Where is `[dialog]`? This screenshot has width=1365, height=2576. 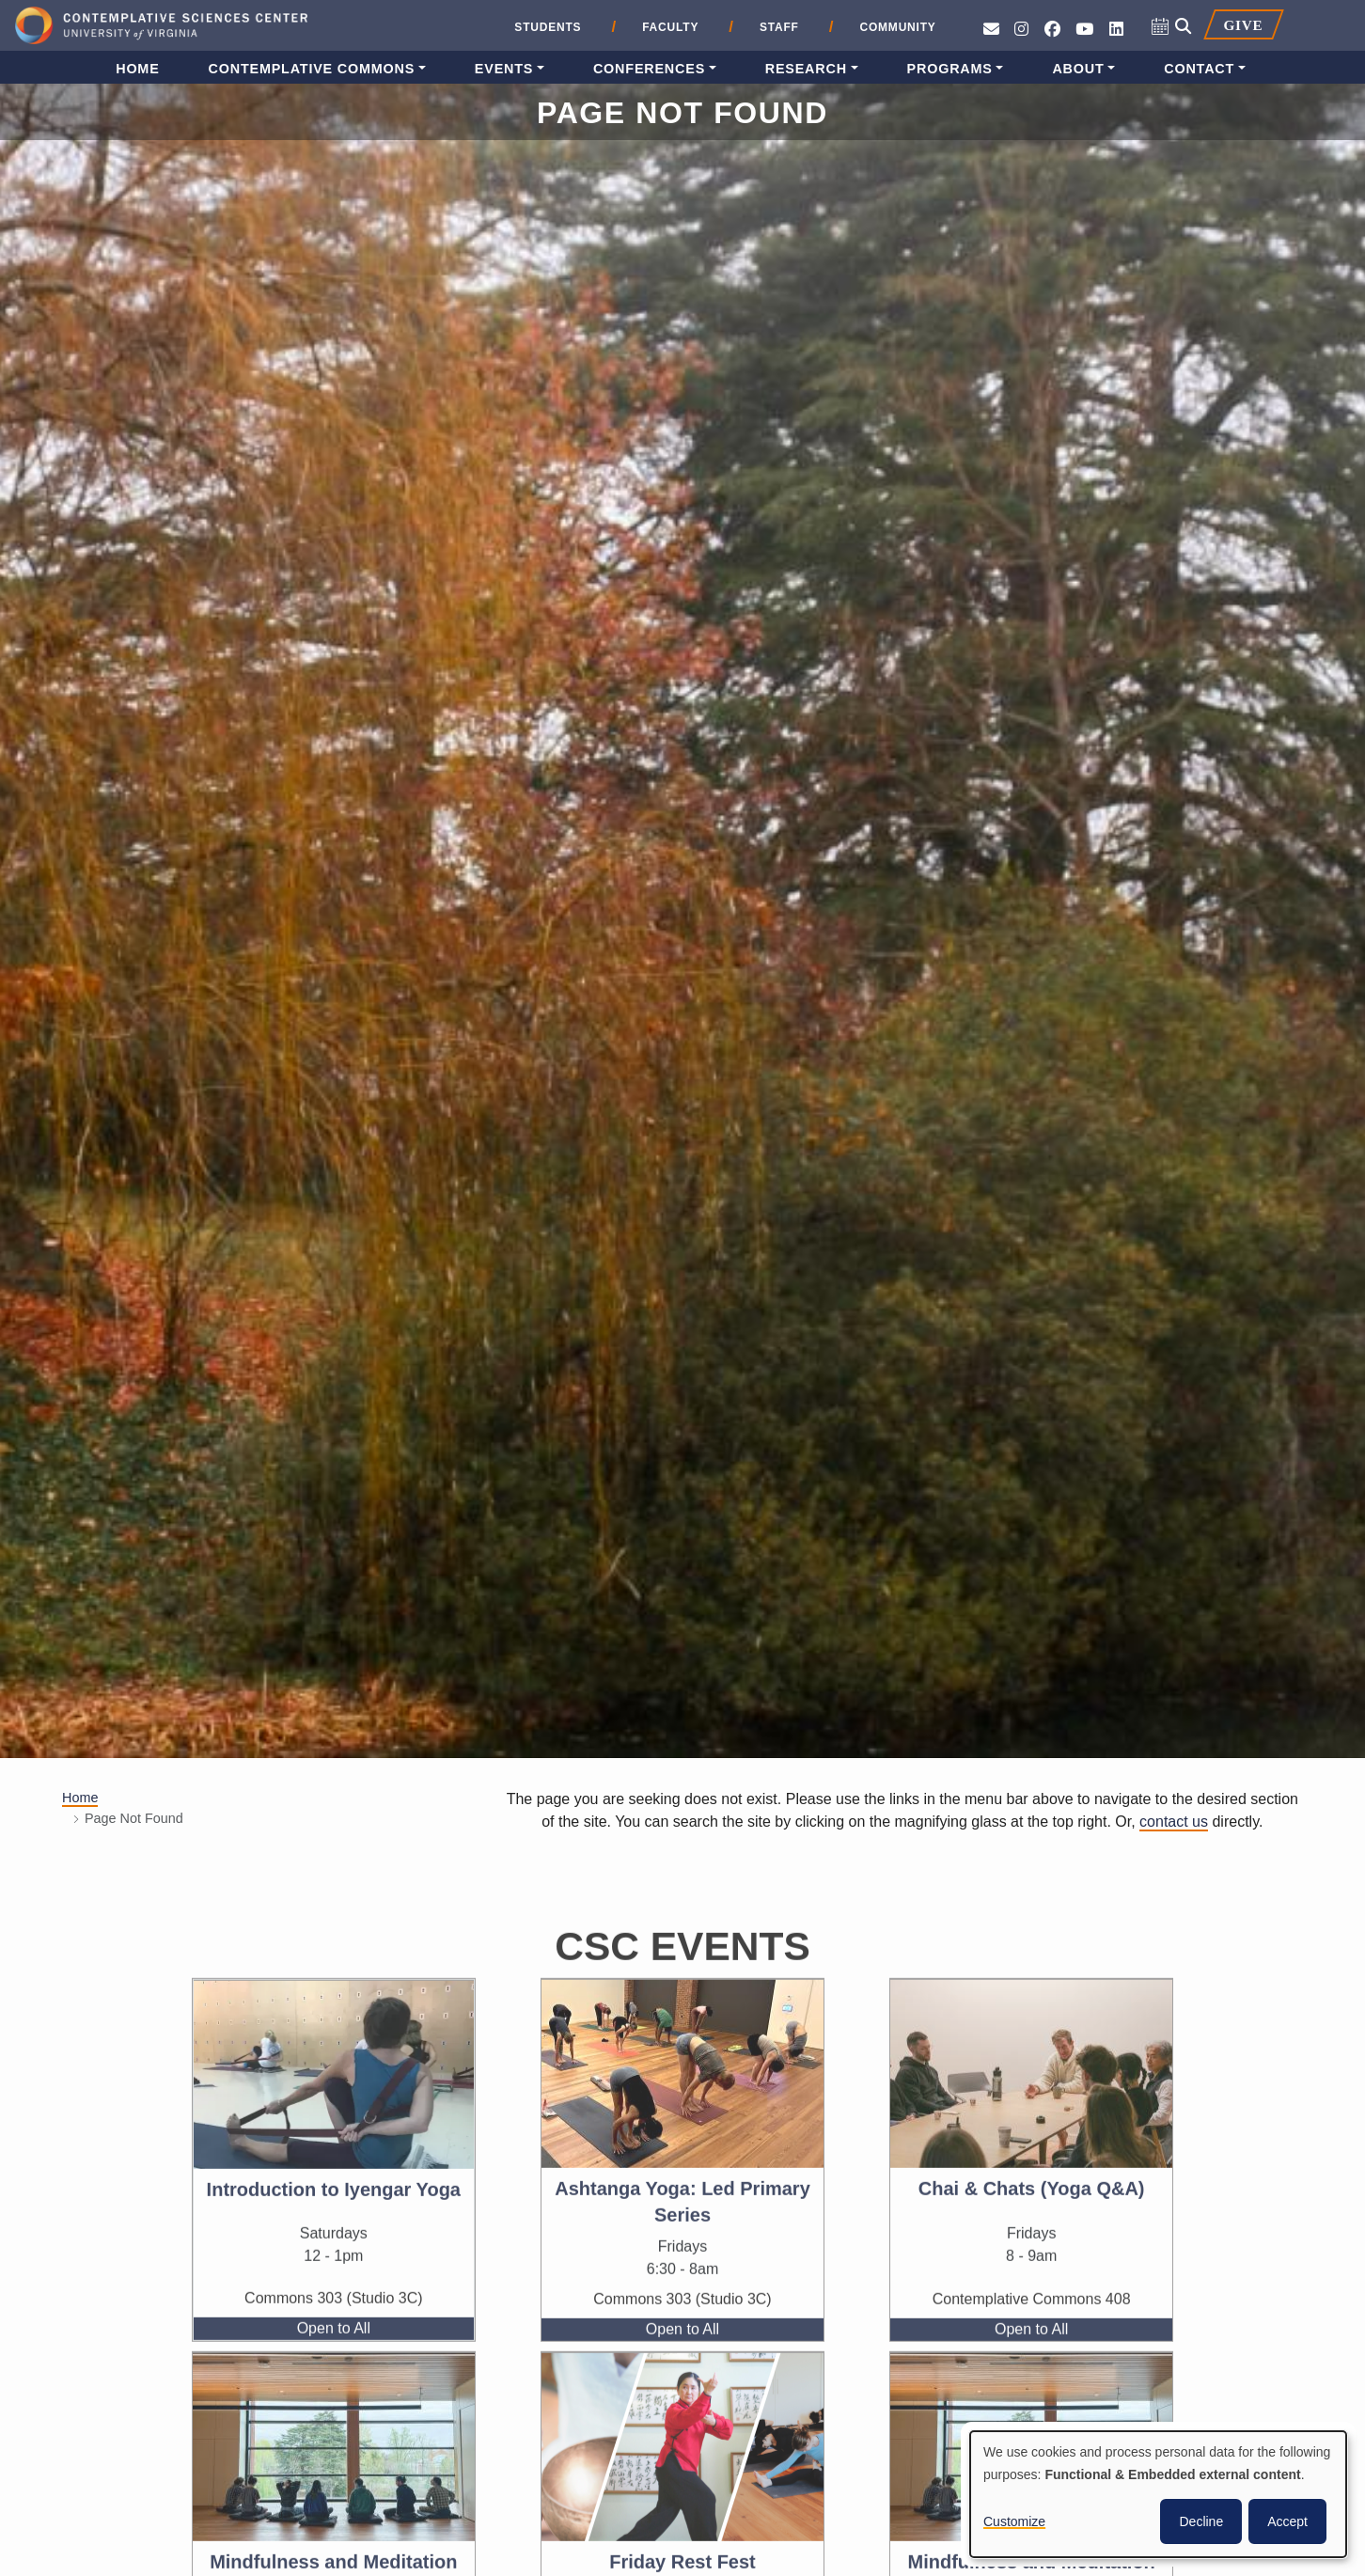
[dialog] is located at coordinates (1158, 2494).